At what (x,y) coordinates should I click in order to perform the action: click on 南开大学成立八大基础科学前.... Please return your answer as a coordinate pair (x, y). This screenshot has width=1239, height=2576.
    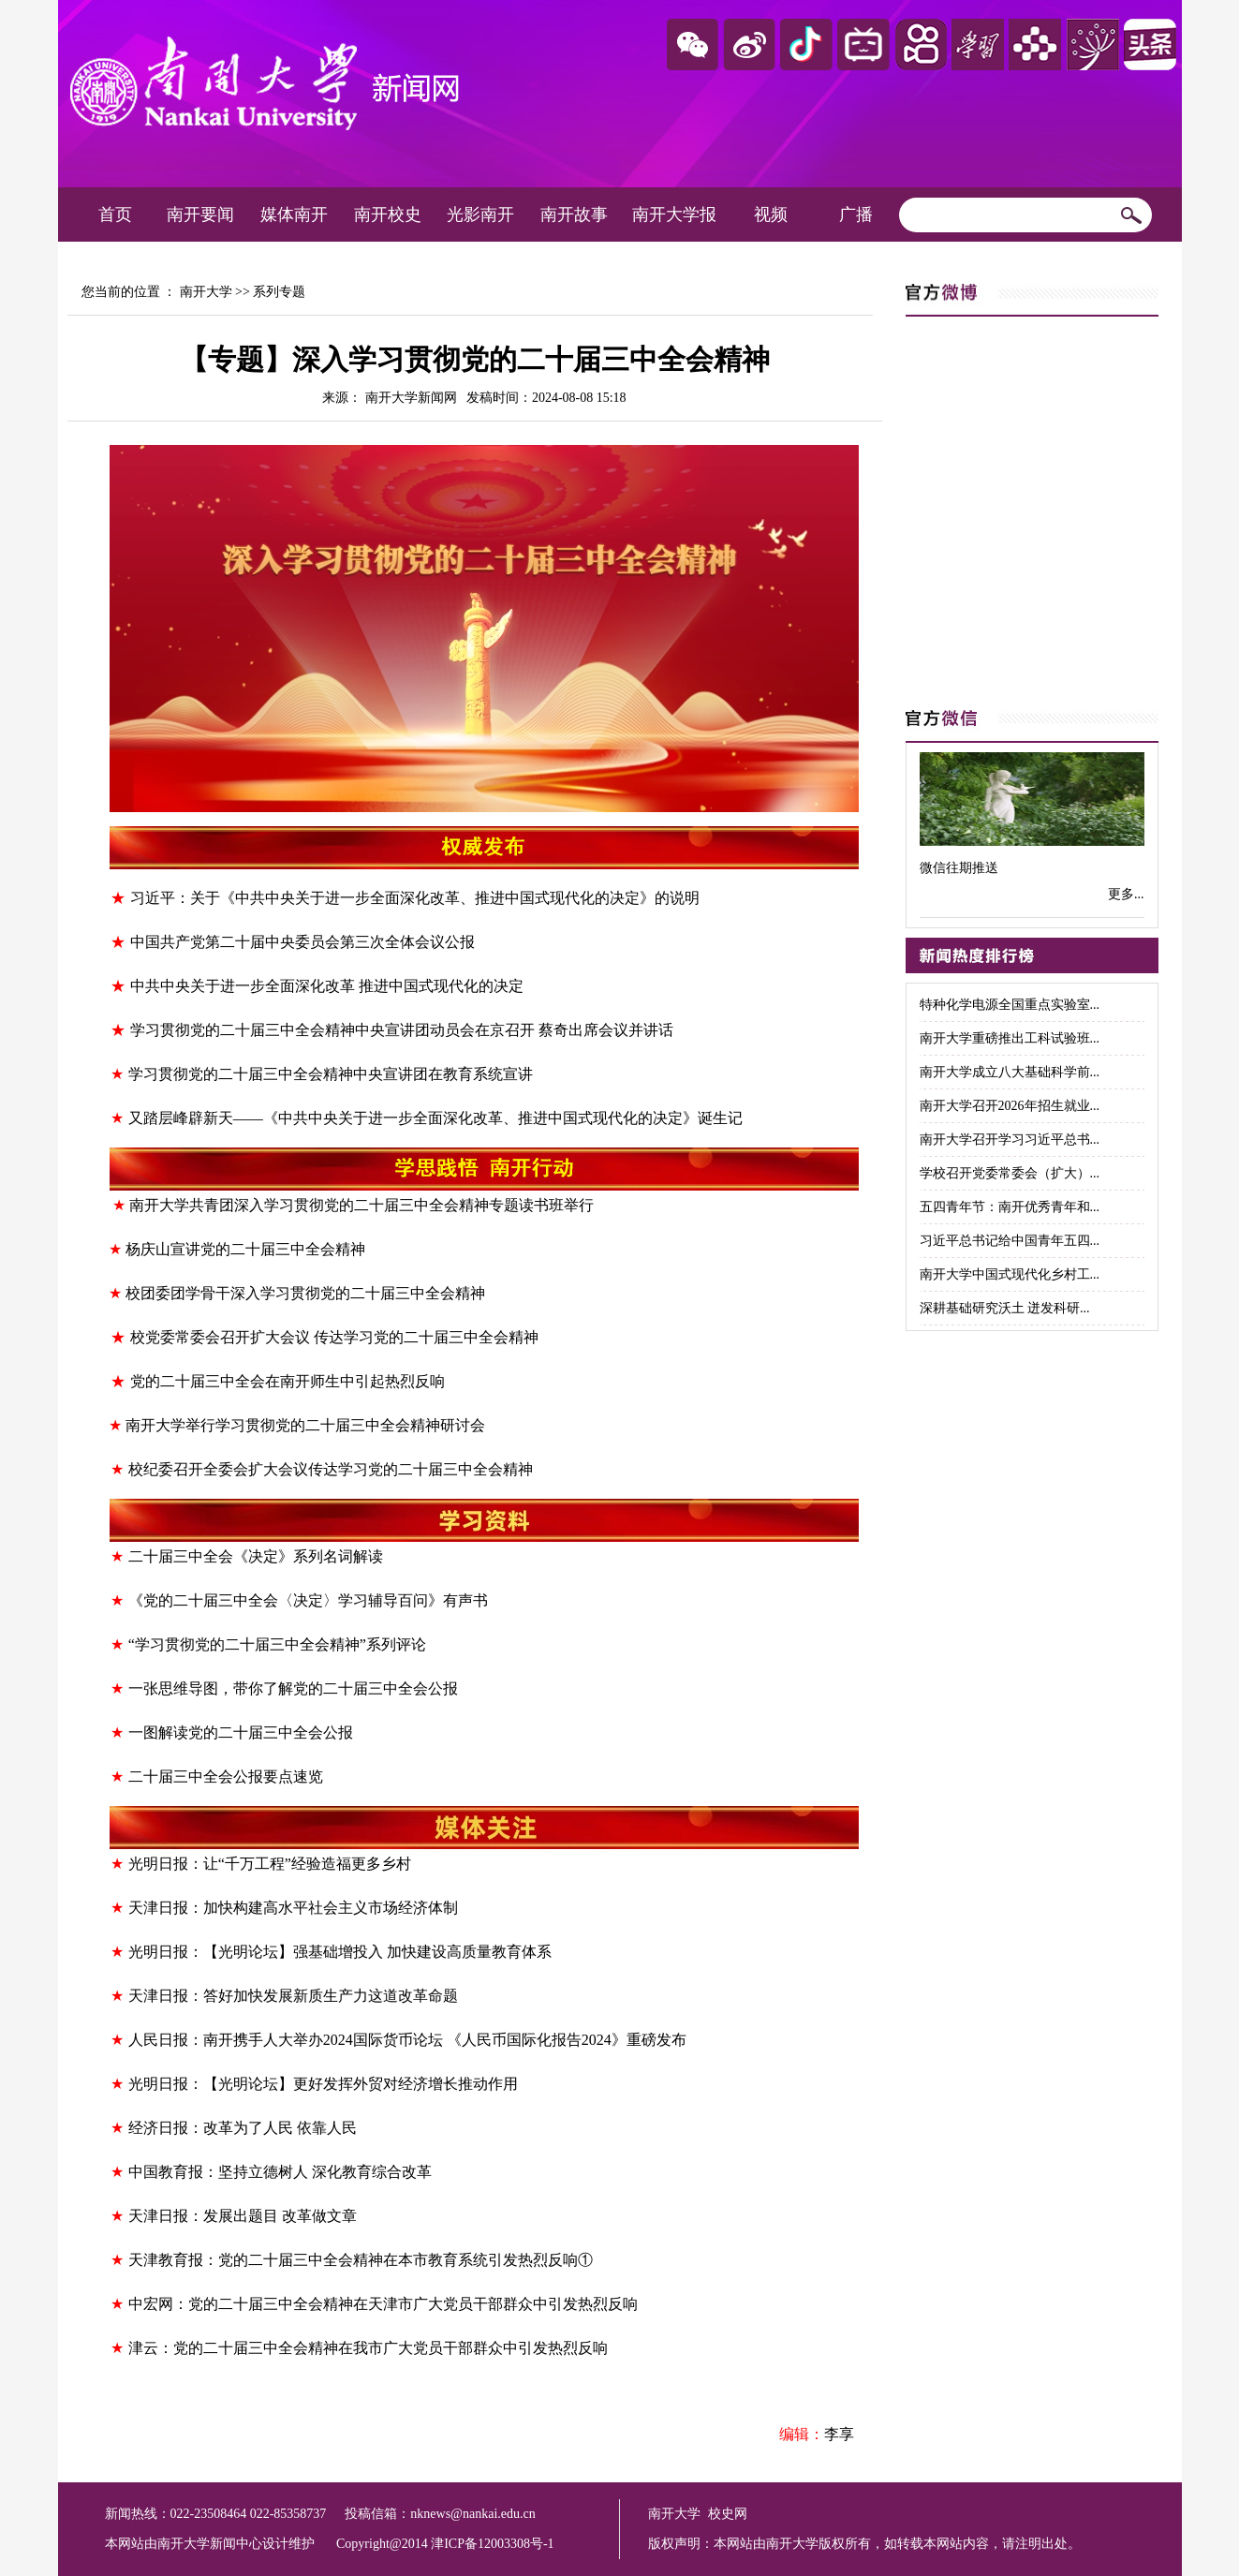
    Looking at the image, I should click on (1010, 1072).